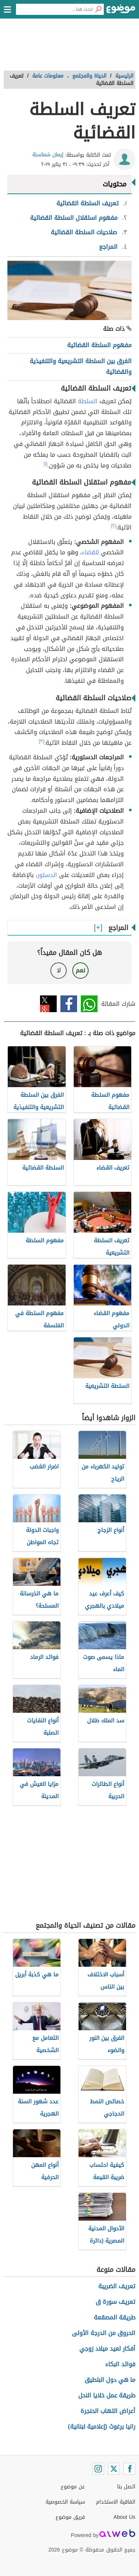 The image size is (139, 2576). I want to click on الدستور, so click(47, 875).